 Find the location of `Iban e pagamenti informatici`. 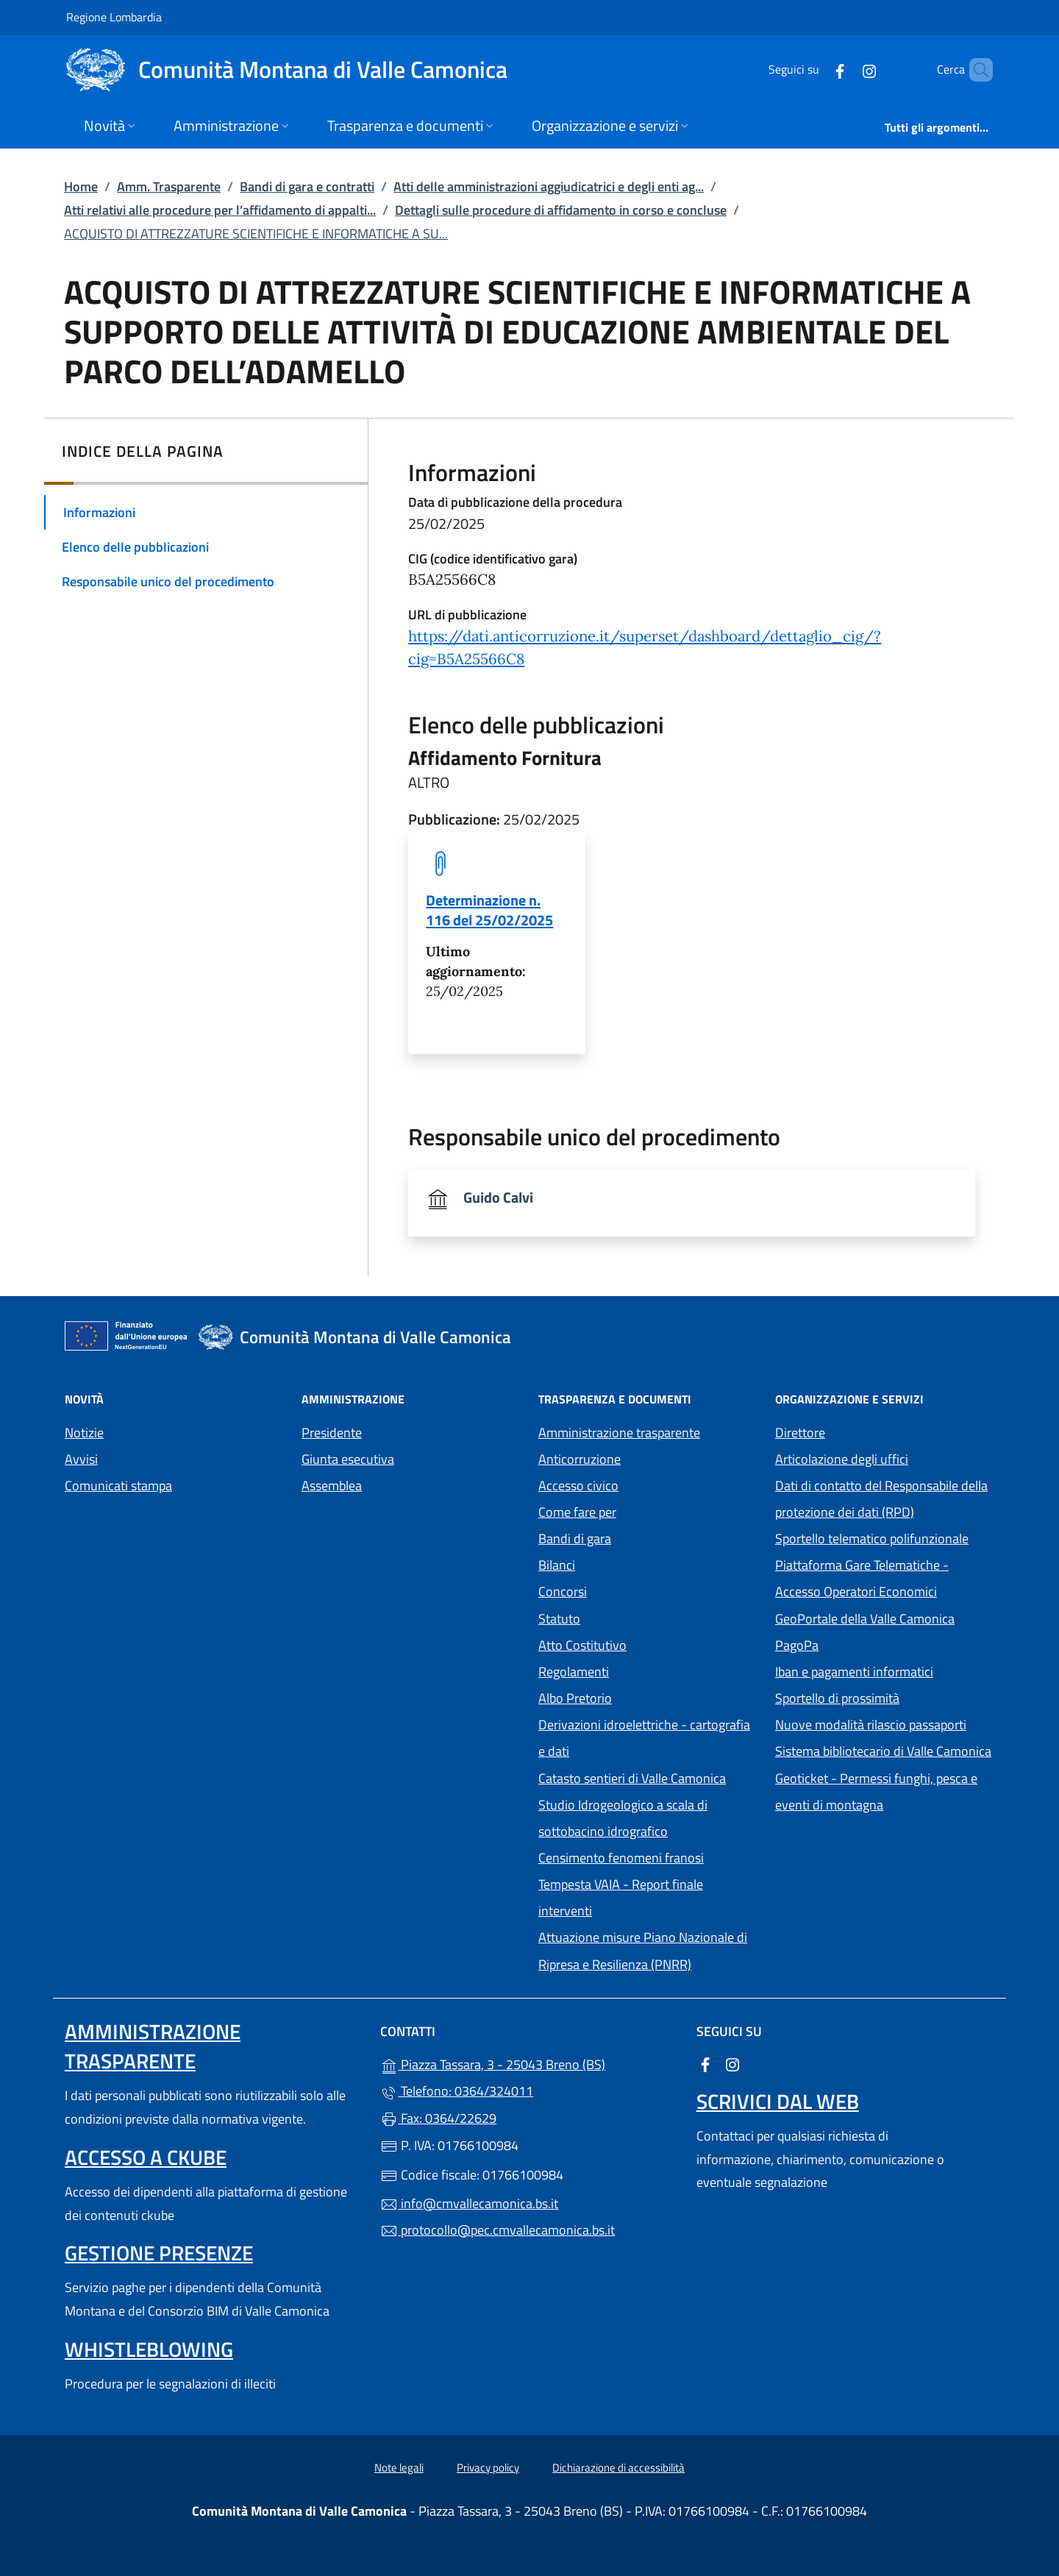

Iban e pagamenti informatici is located at coordinates (854, 1672).